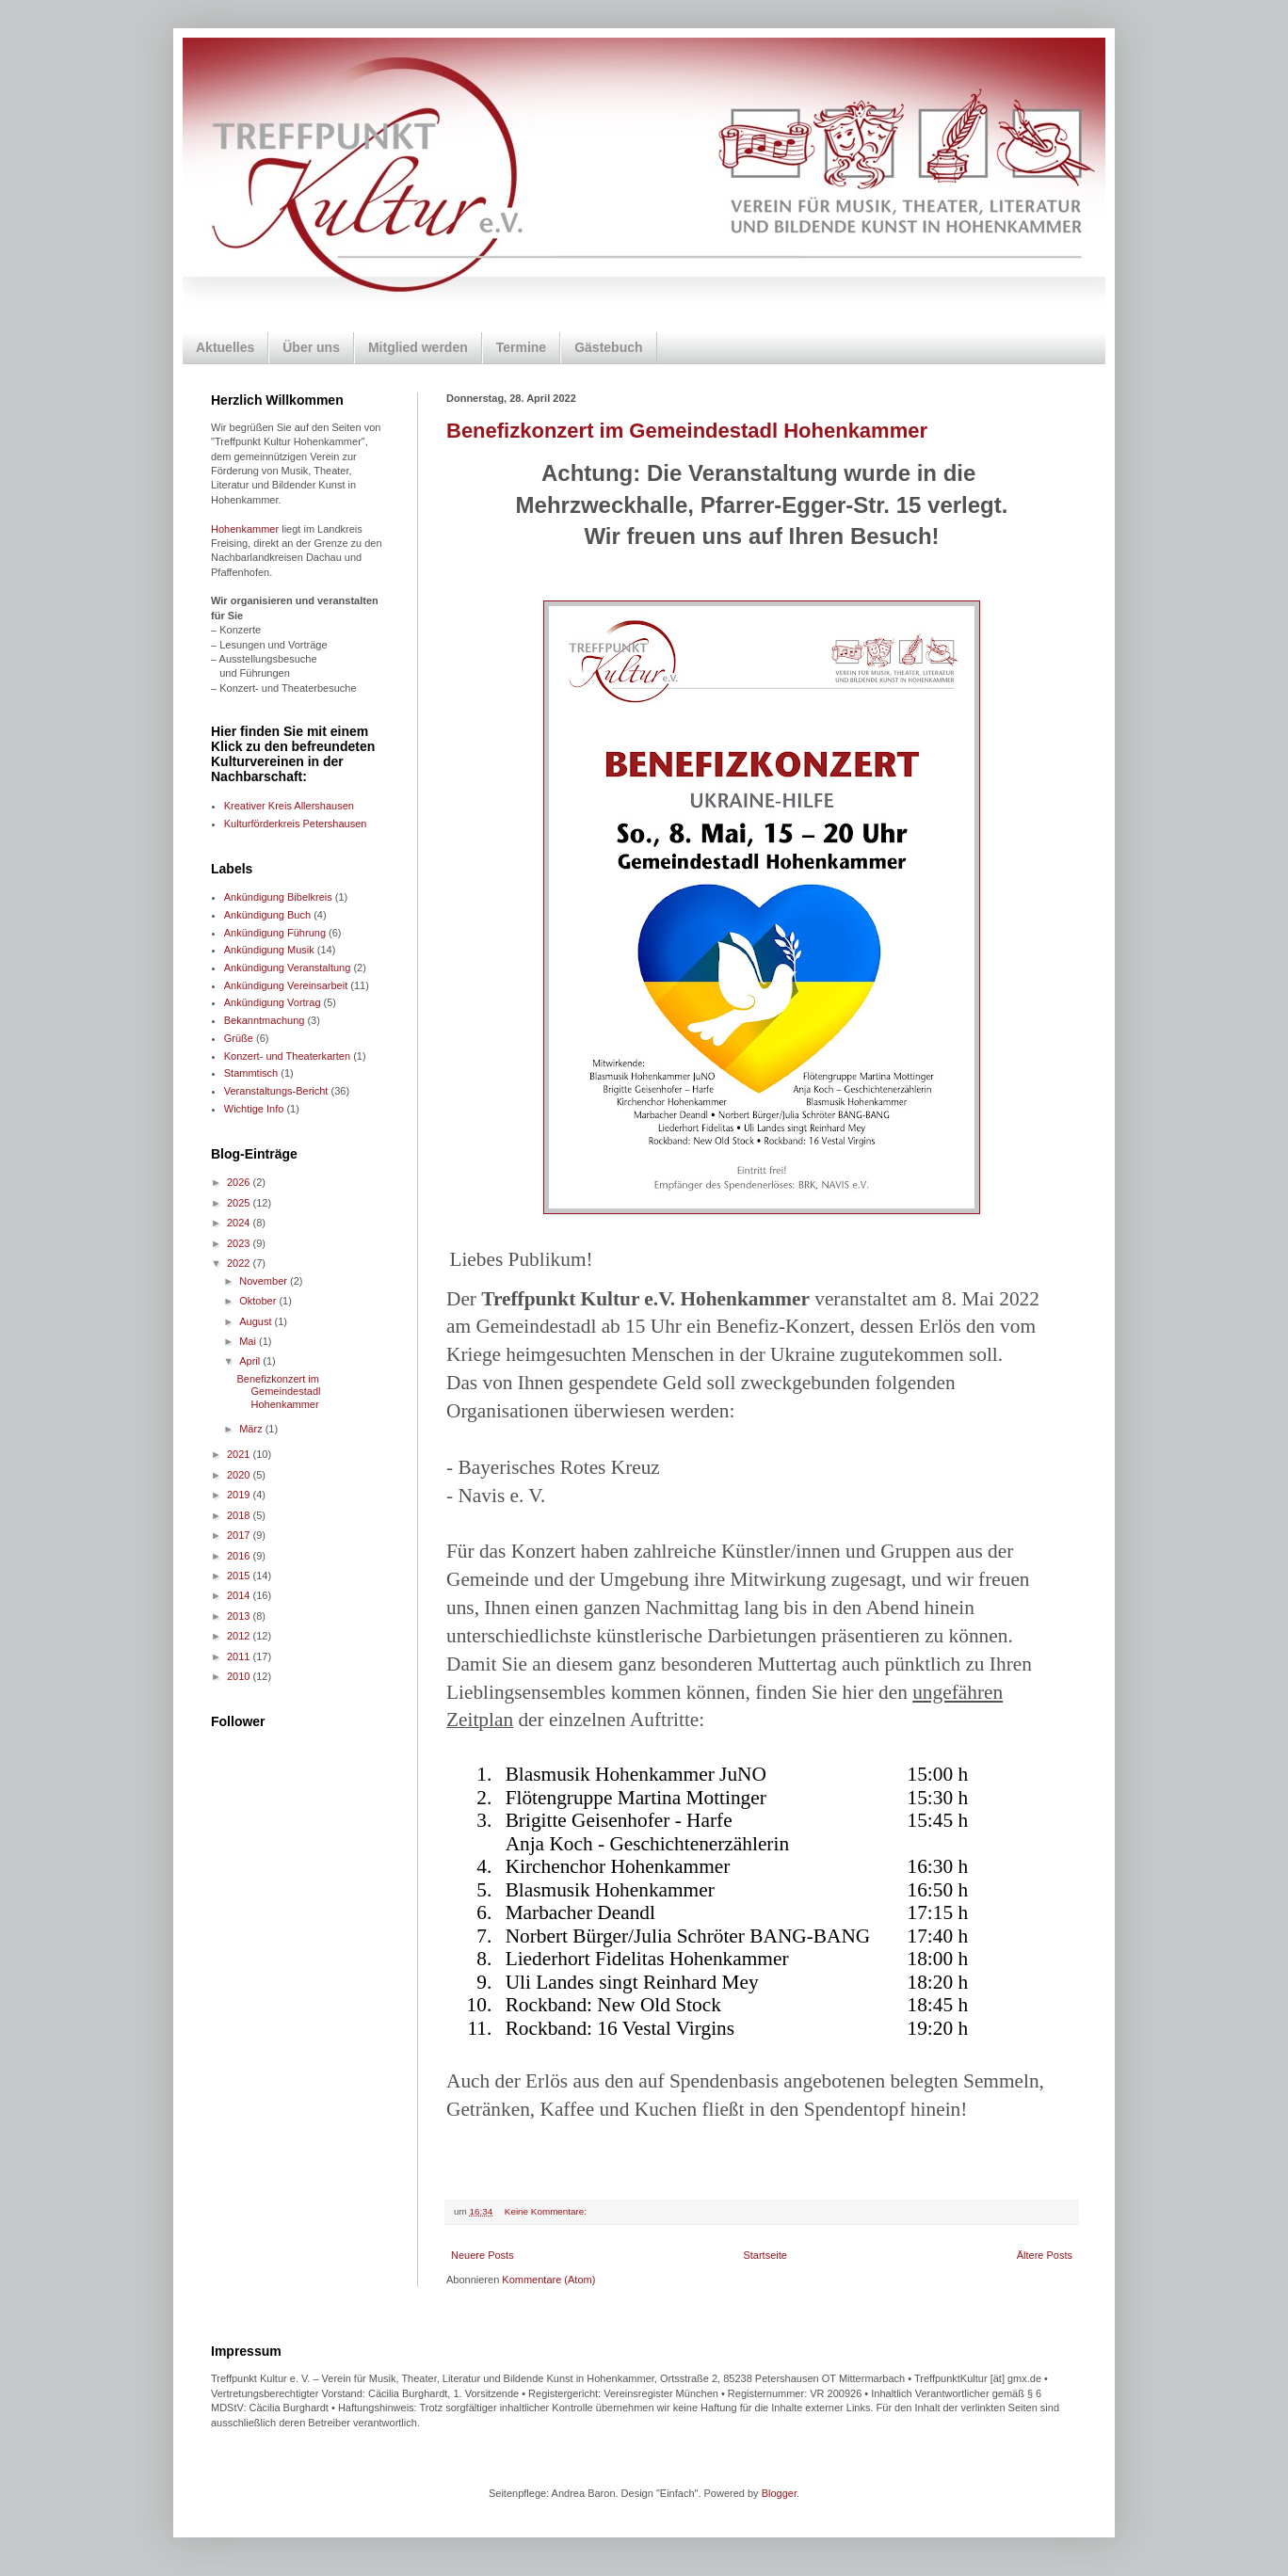 The height and width of the screenshot is (2576, 1288). I want to click on Hohenkammer, so click(245, 529).